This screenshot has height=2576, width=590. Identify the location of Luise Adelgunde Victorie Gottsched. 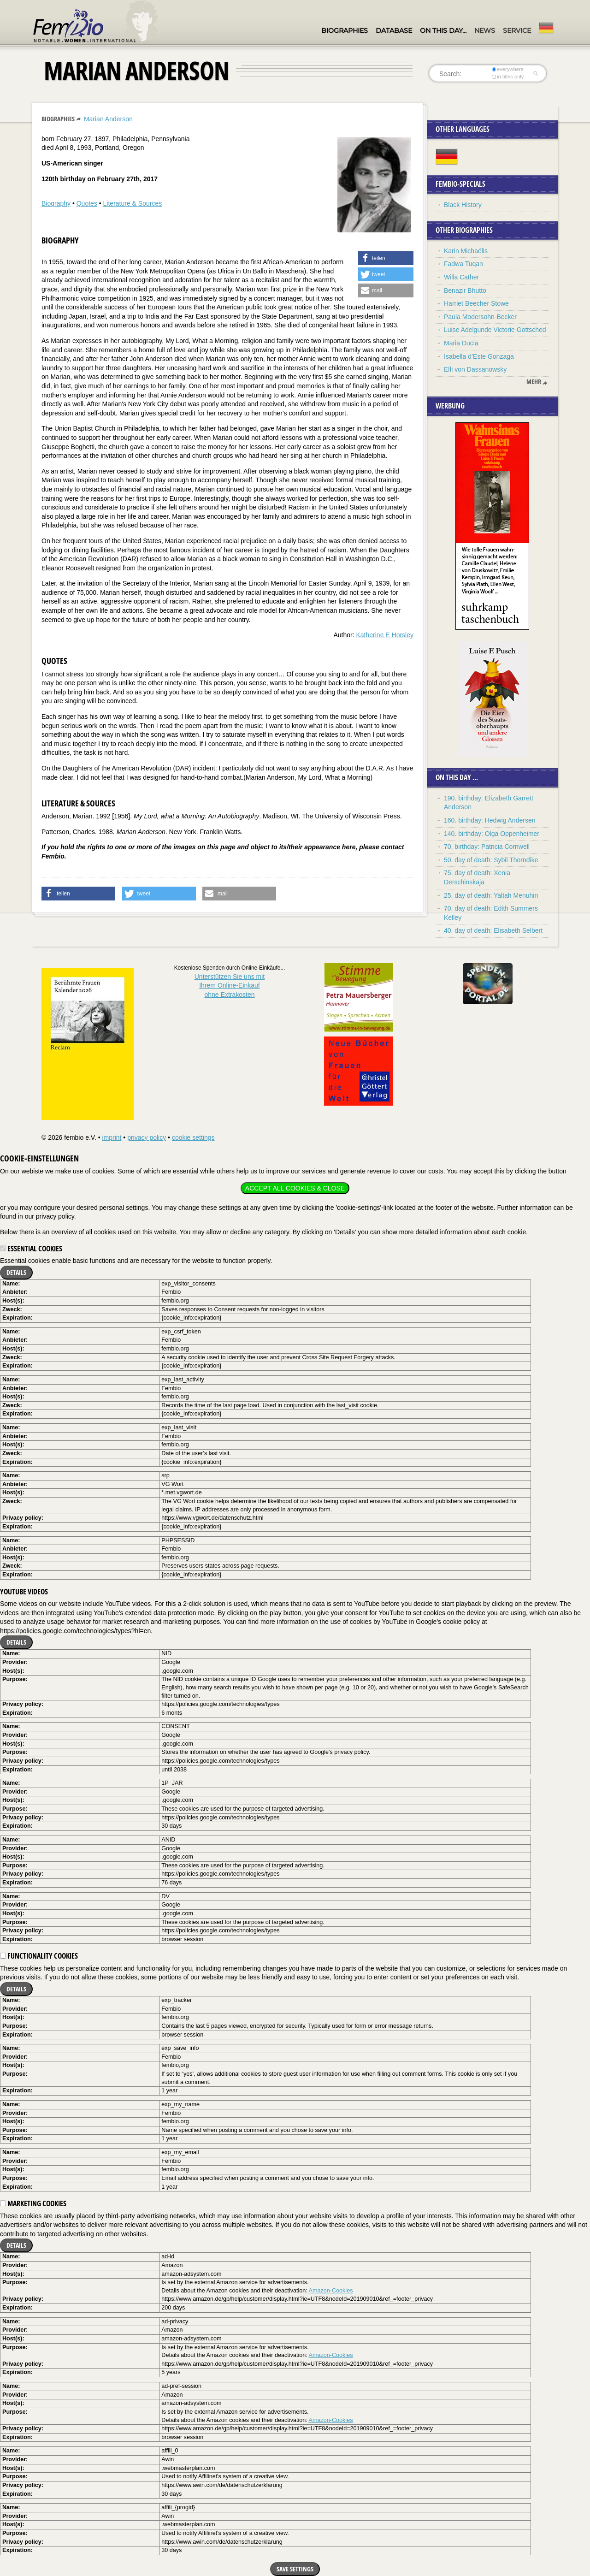
(495, 329).